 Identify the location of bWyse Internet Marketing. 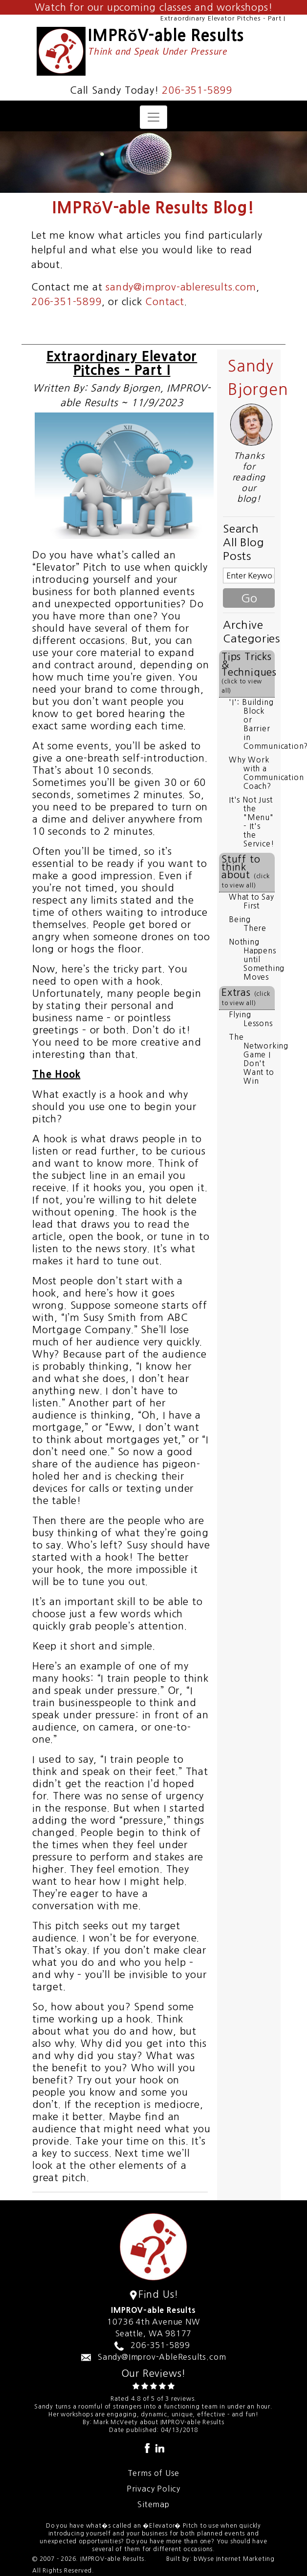
(234, 2559).